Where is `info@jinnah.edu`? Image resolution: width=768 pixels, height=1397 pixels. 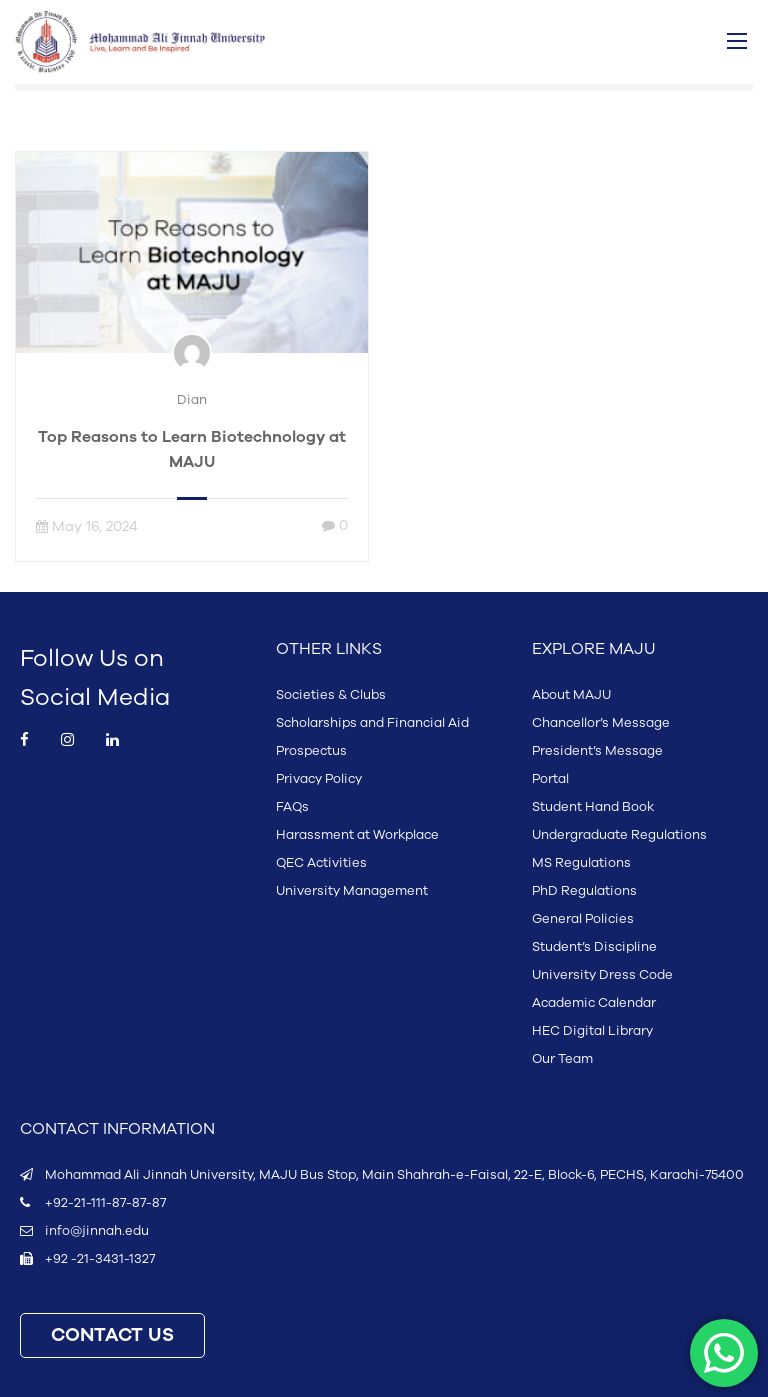 info@jinnah.edu is located at coordinates (97, 1231).